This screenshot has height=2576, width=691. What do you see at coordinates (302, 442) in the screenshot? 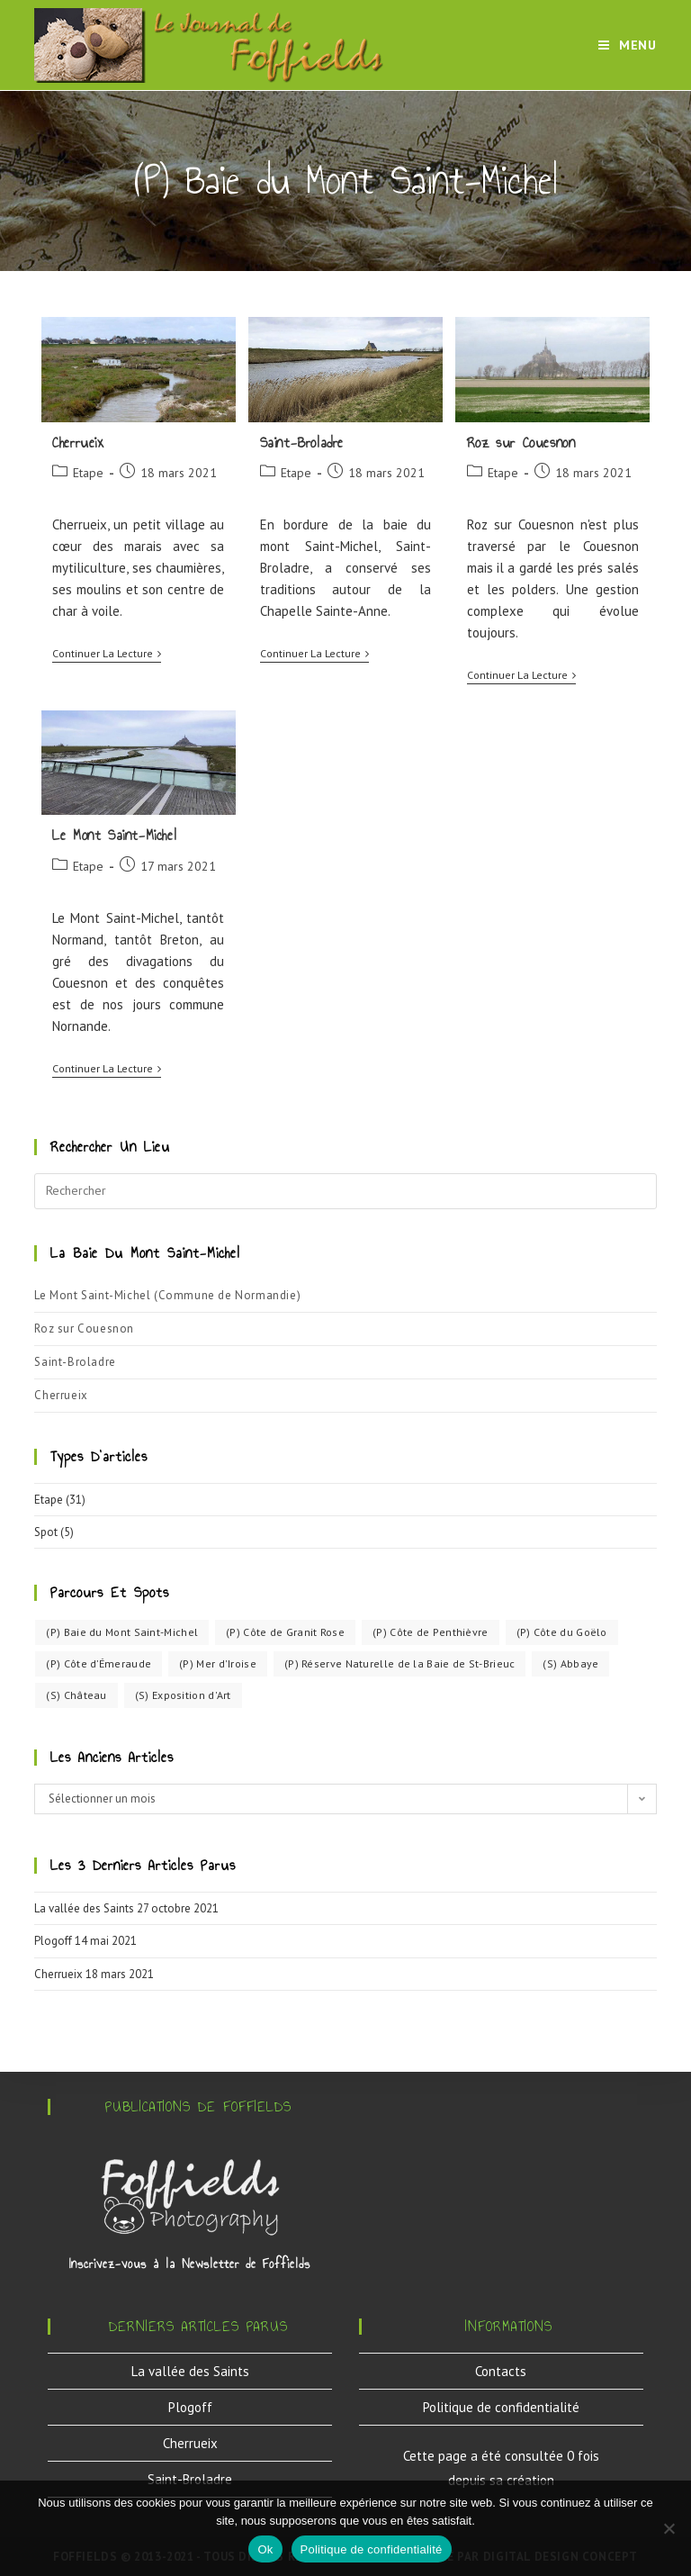
I see `Saint-Broladre` at bounding box center [302, 442].